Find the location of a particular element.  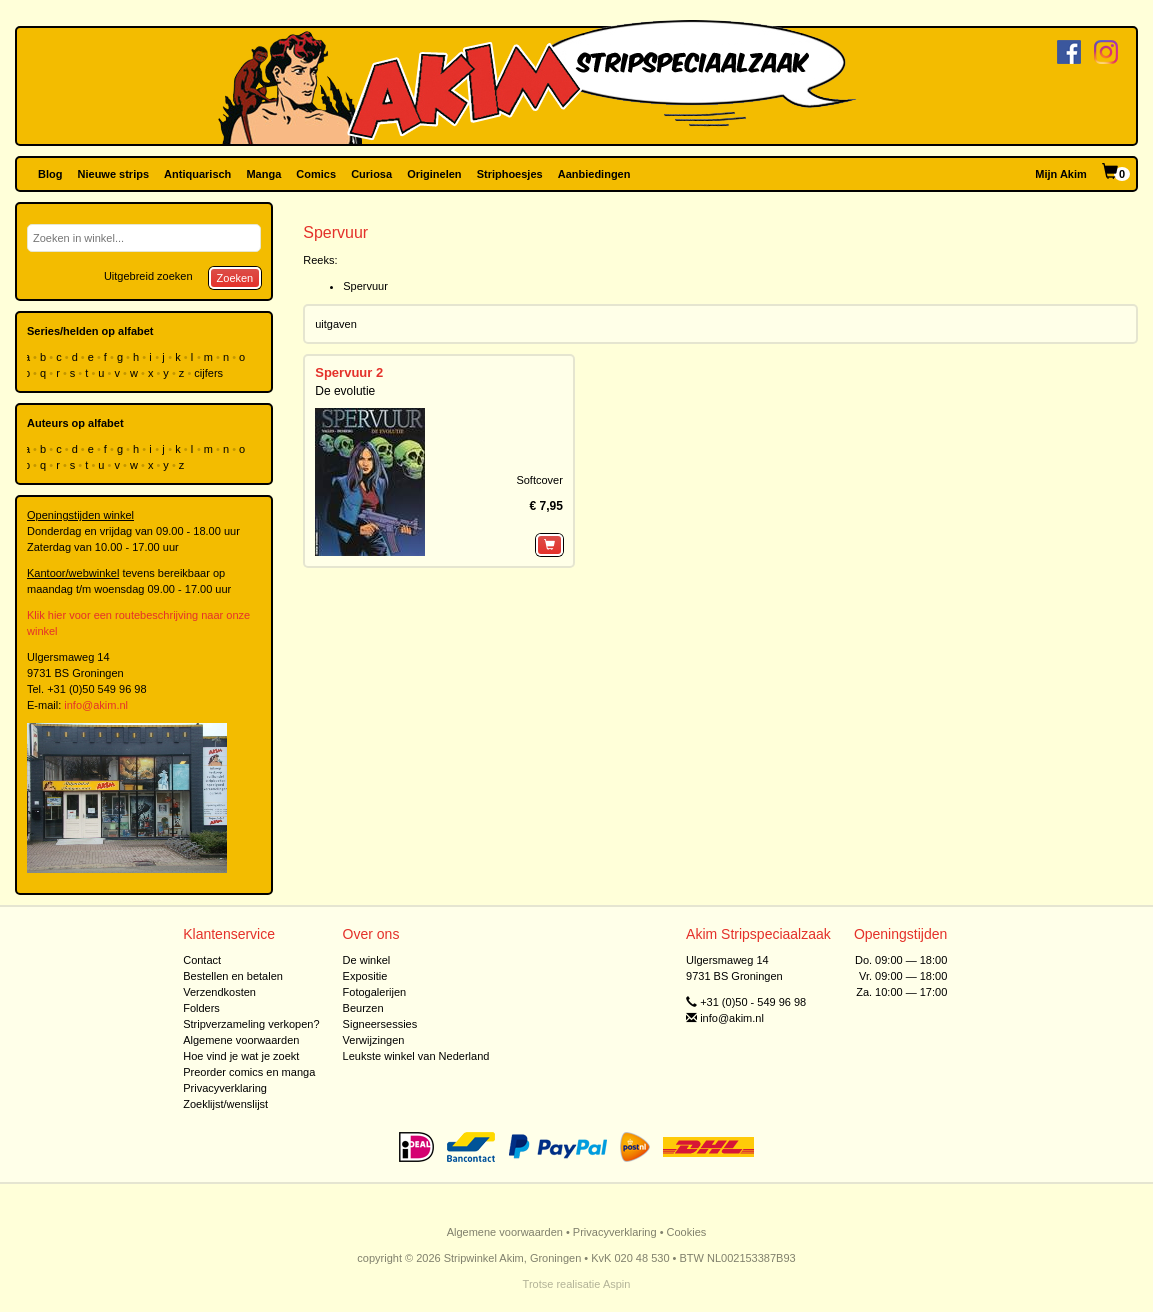

Leukste winkel van Nederland is located at coordinates (416, 1056).